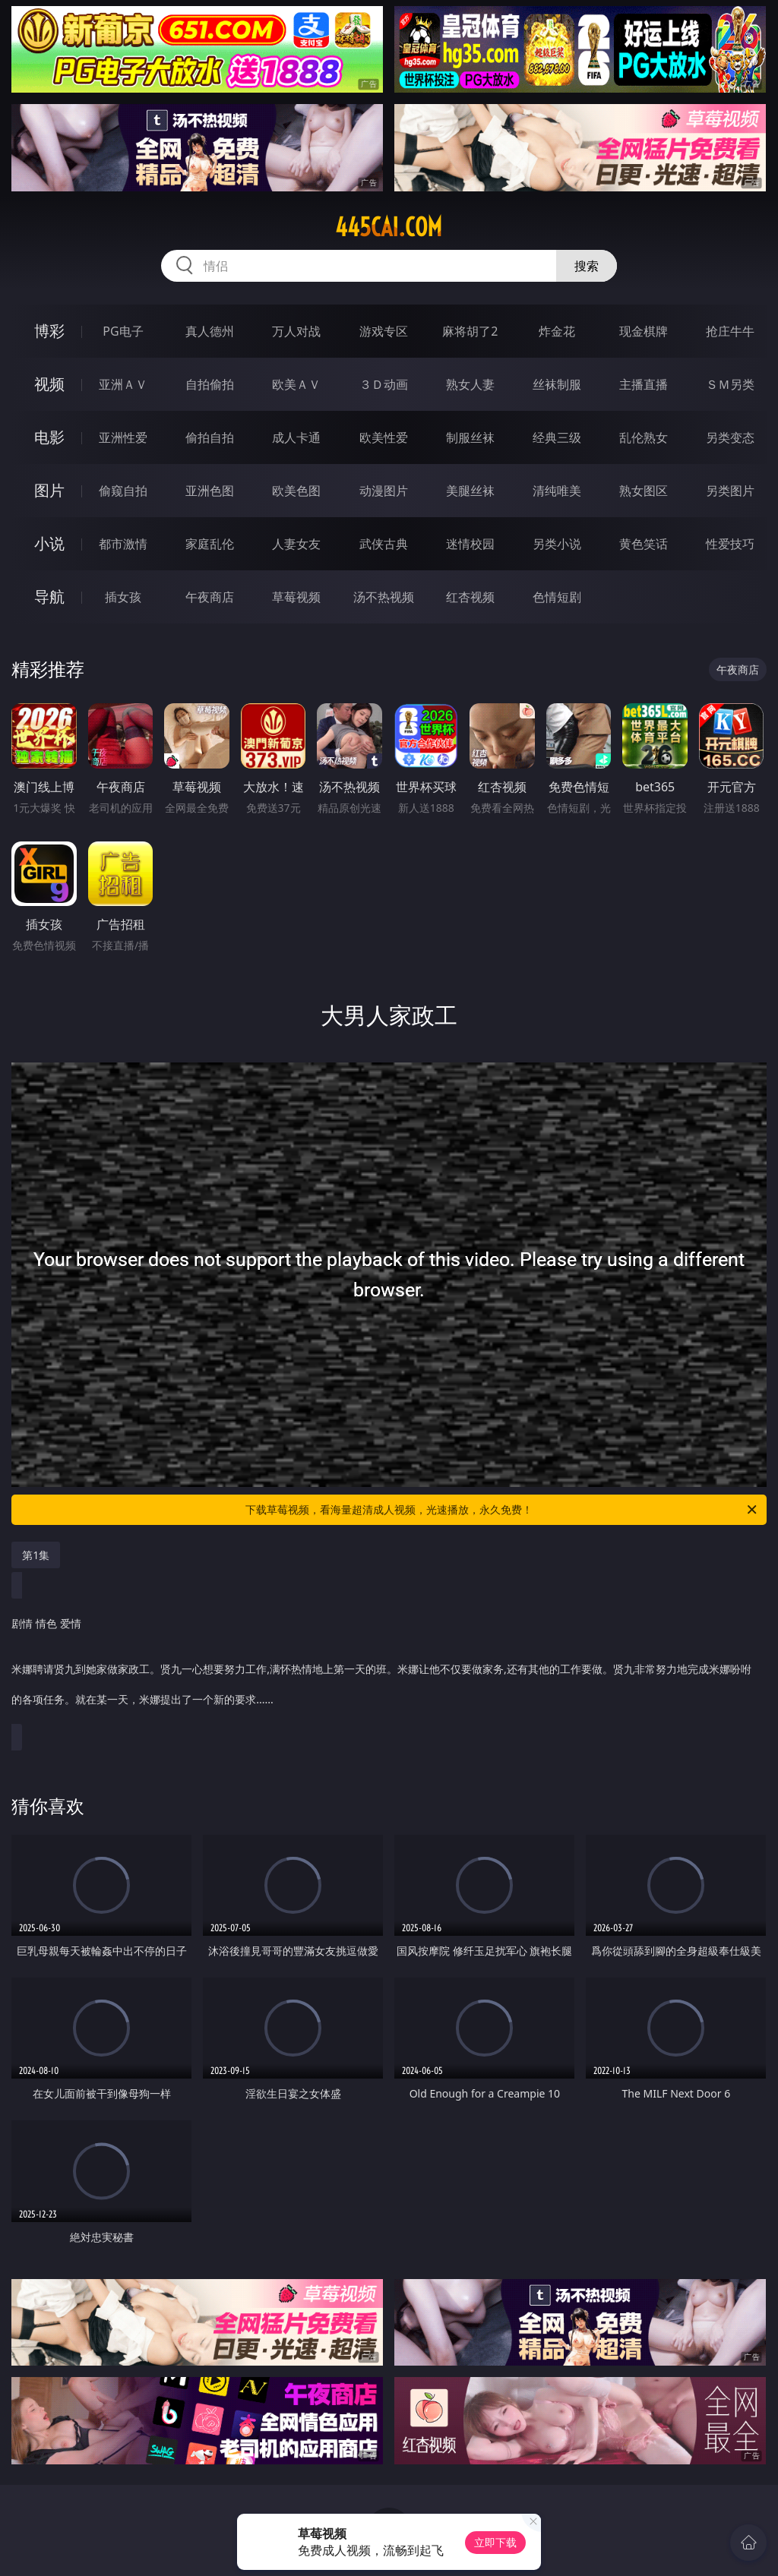 The height and width of the screenshot is (2576, 778). I want to click on 红杏视频, so click(470, 597).